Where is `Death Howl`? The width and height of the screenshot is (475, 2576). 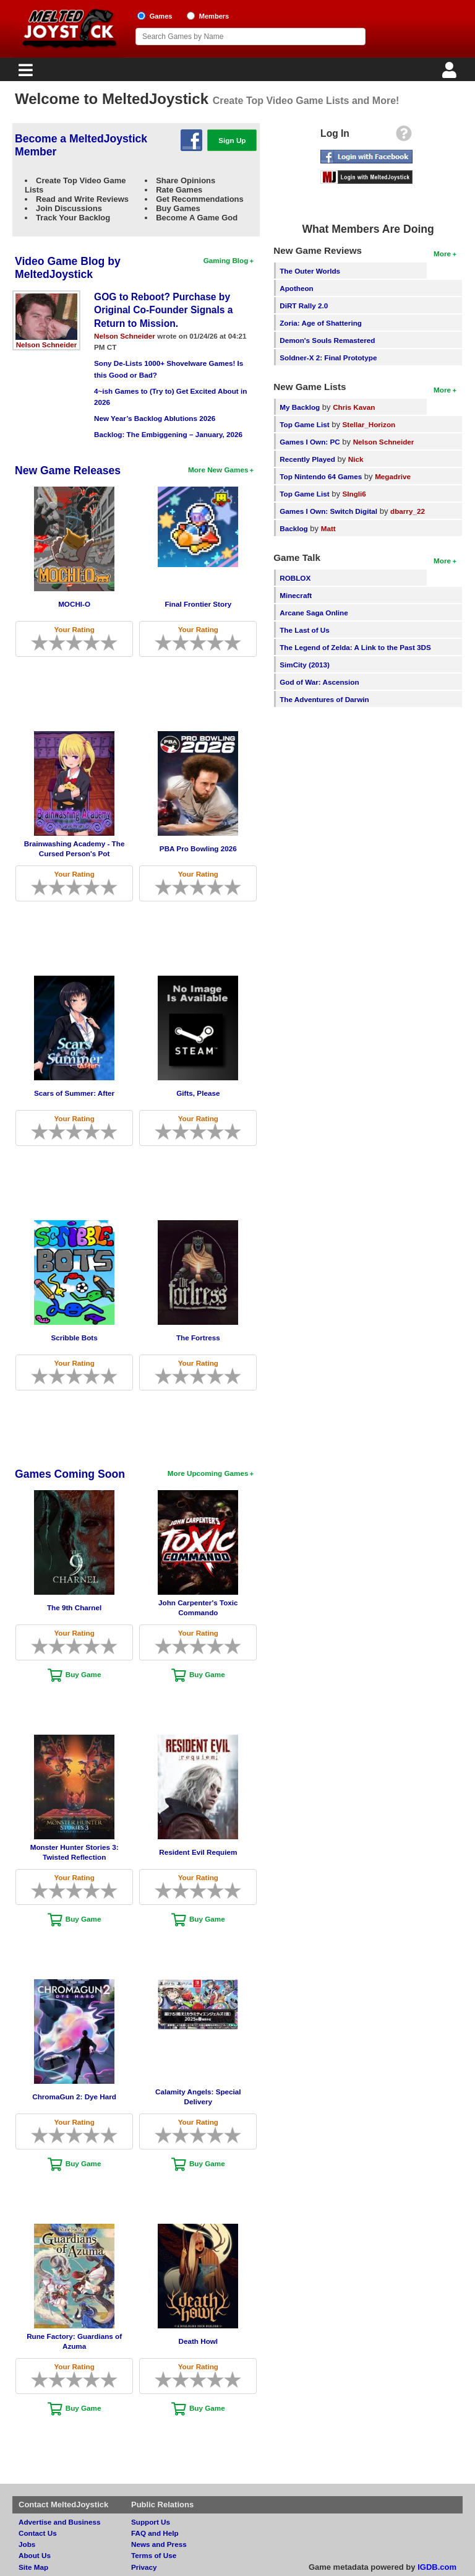 Death Howl is located at coordinates (198, 2341).